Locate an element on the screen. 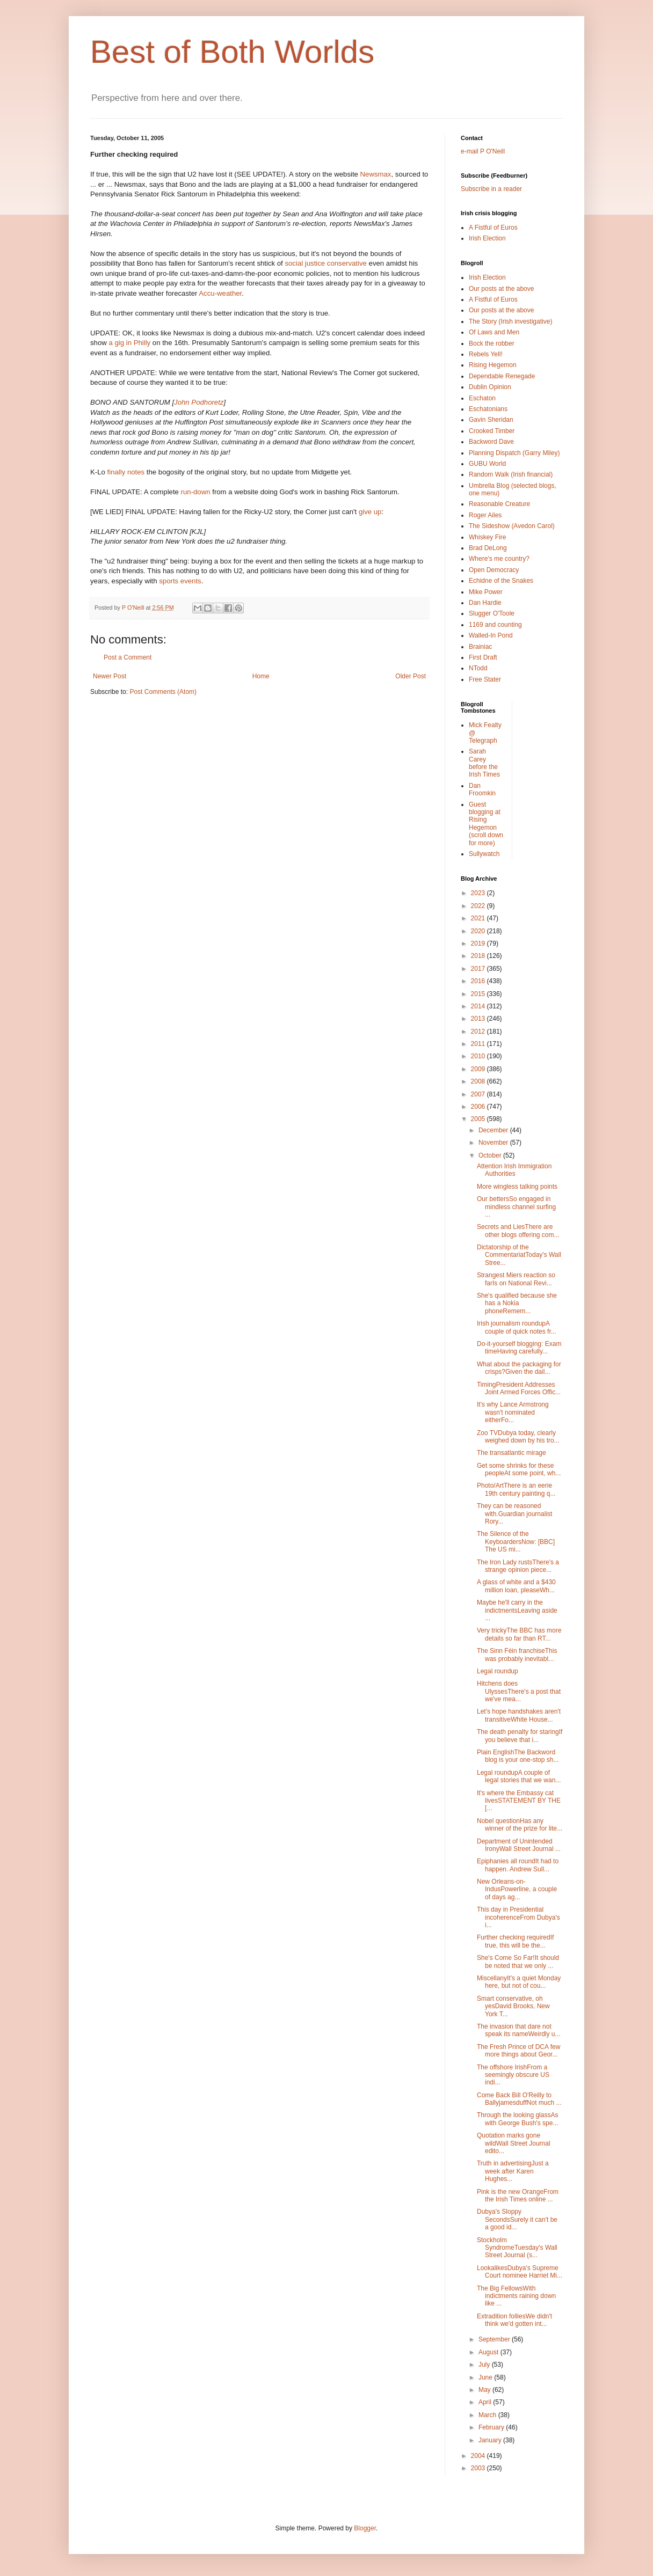 Image resolution: width=653 pixels, height=2576 pixels. Get some shrinks for these peopleAt some point, wh... is located at coordinates (519, 1469).